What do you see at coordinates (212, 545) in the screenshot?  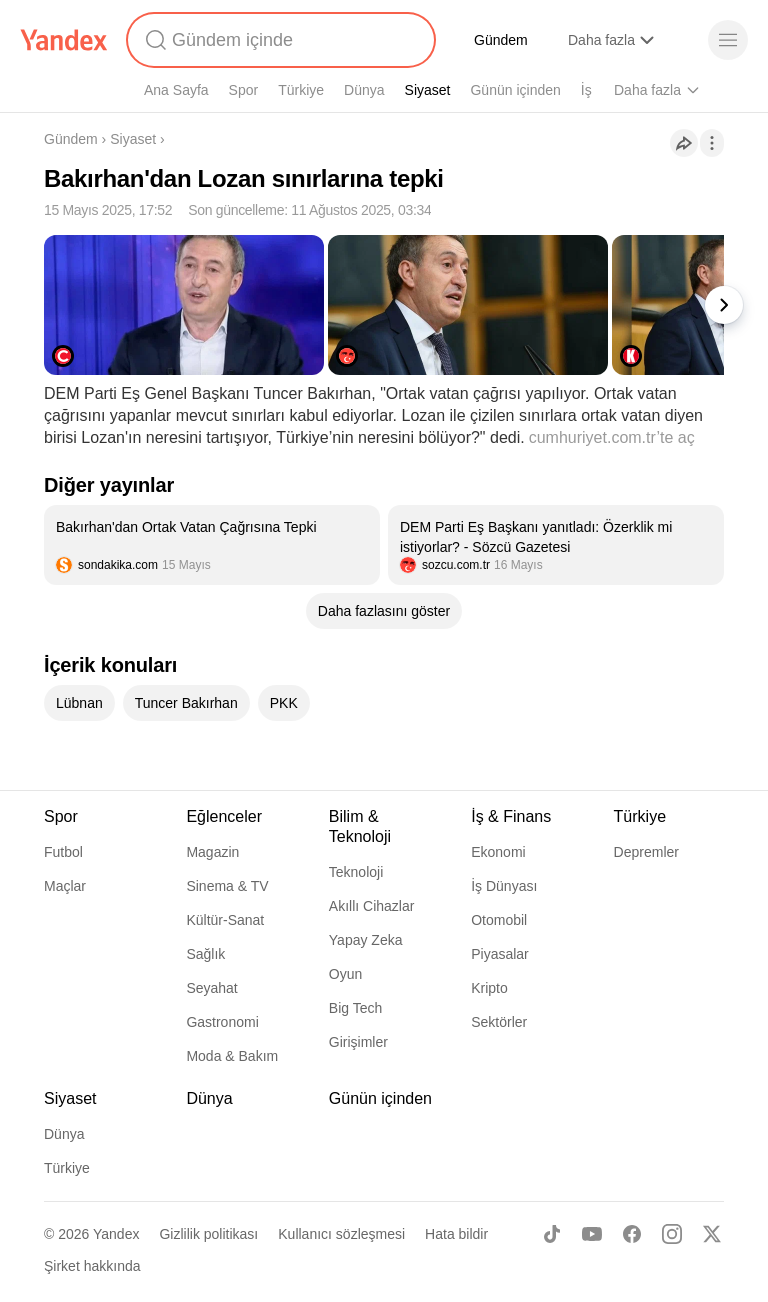 I see `[listitem]` at bounding box center [212, 545].